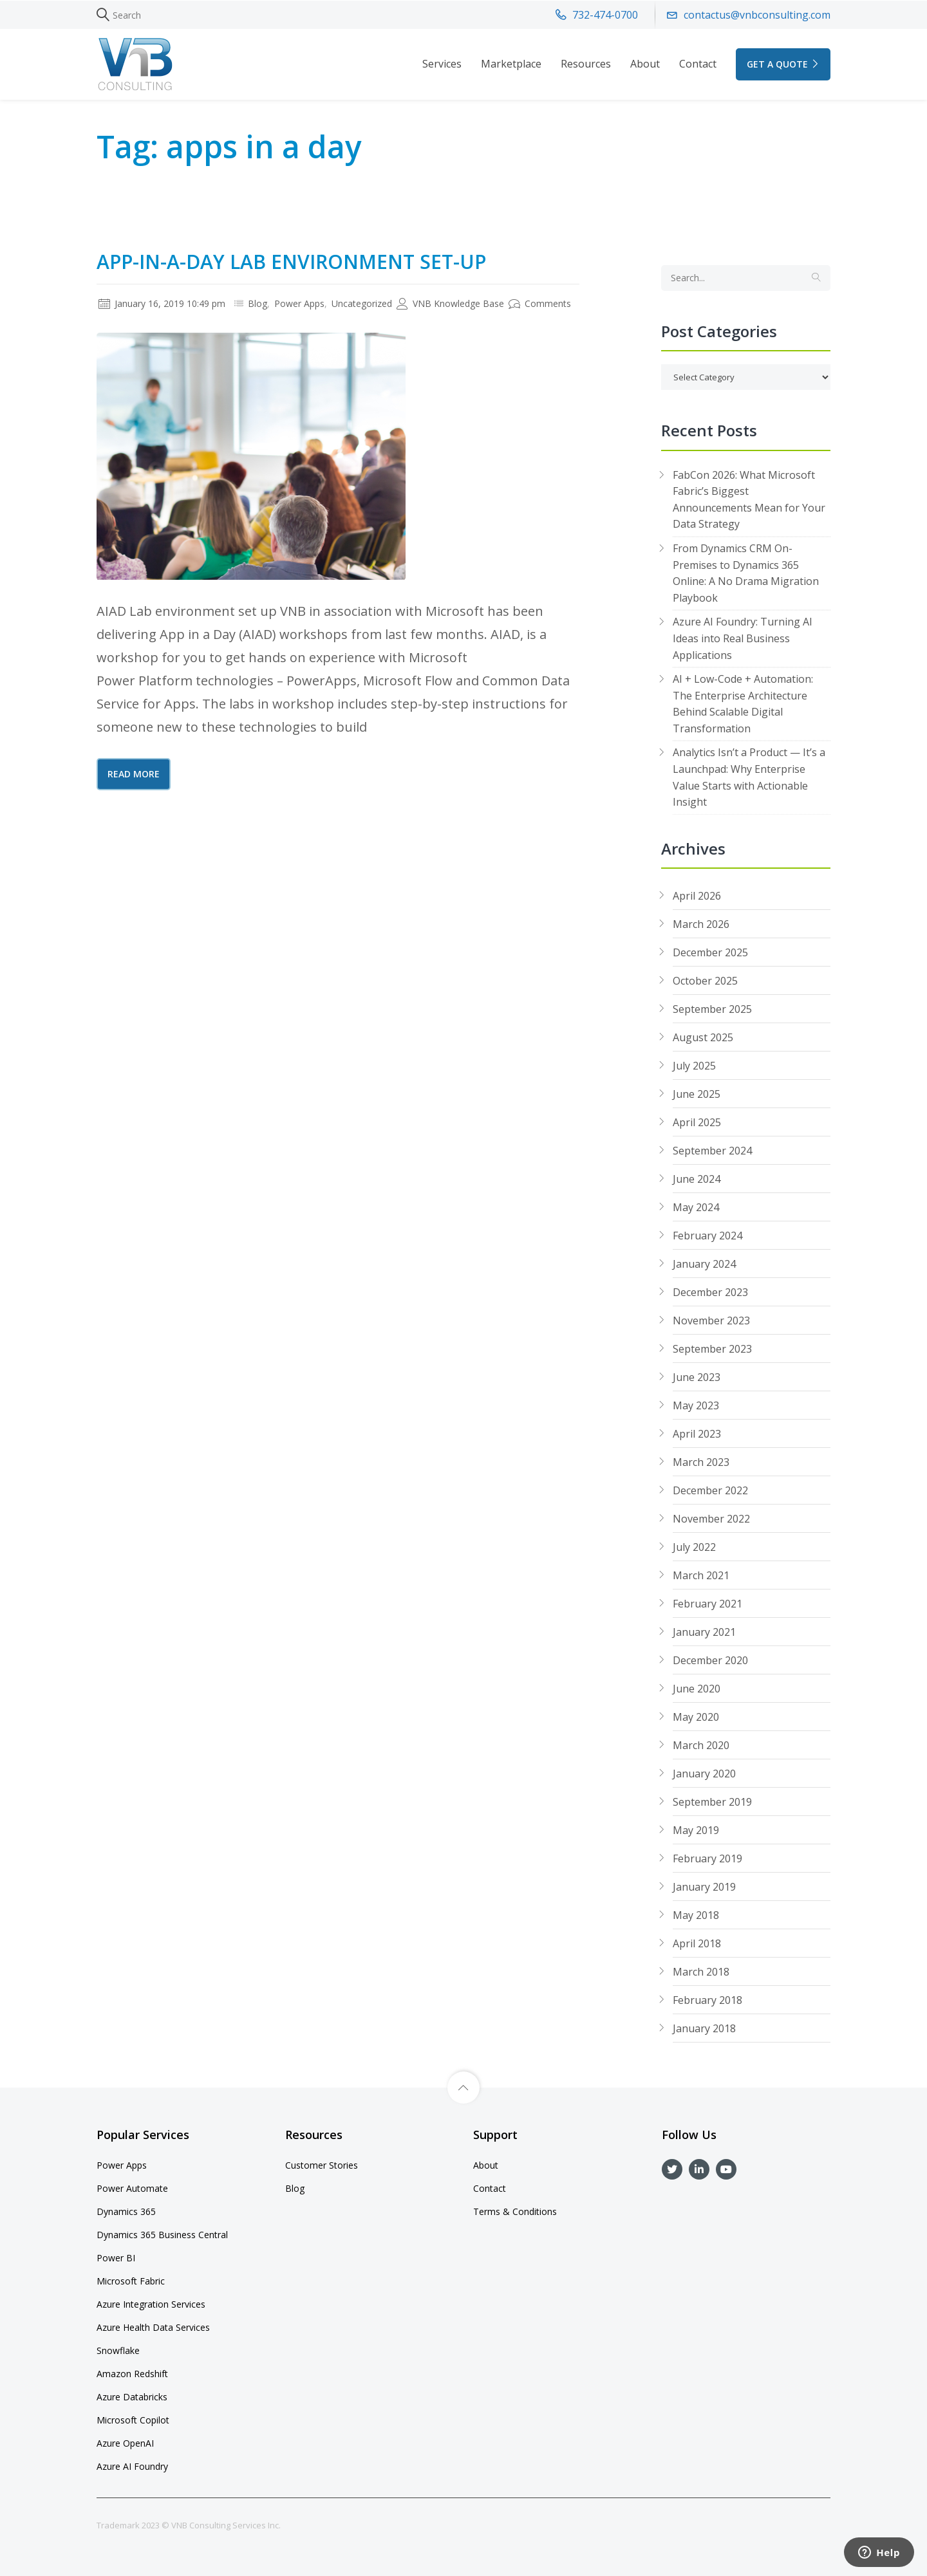 Image resolution: width=927 pixels, height=2576 pixels. Describe the element at coordinates (701, 1972) in the screenshot. I see `March 2018` at that location.